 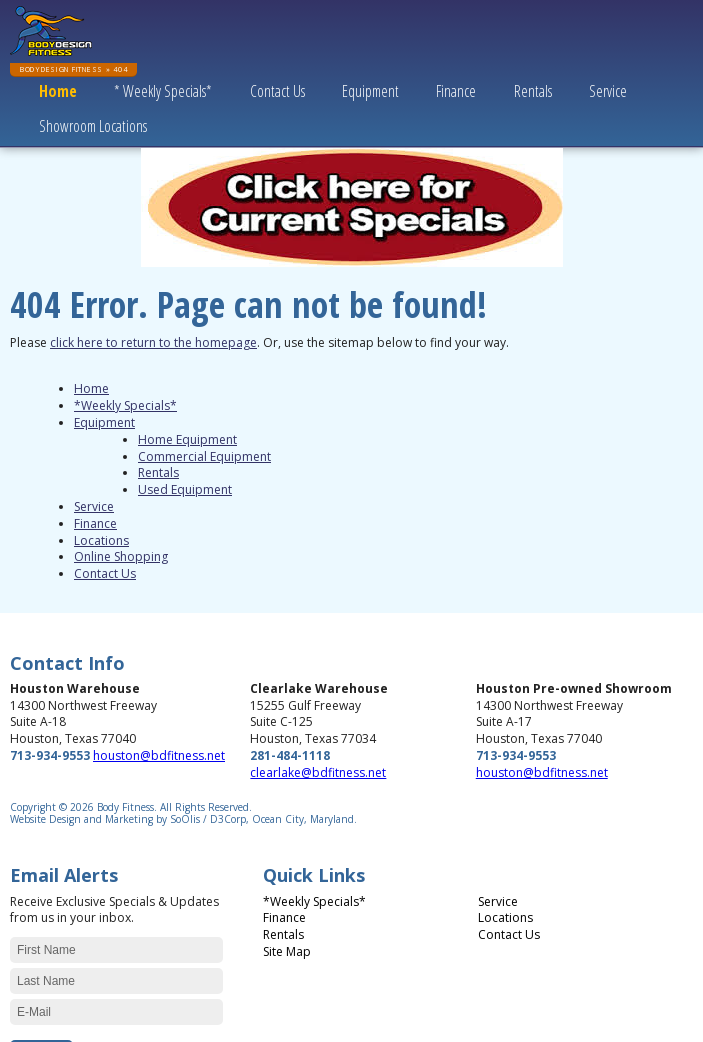 I want to click on clearlake@bdfitness.net, so click(x=318, y=772).